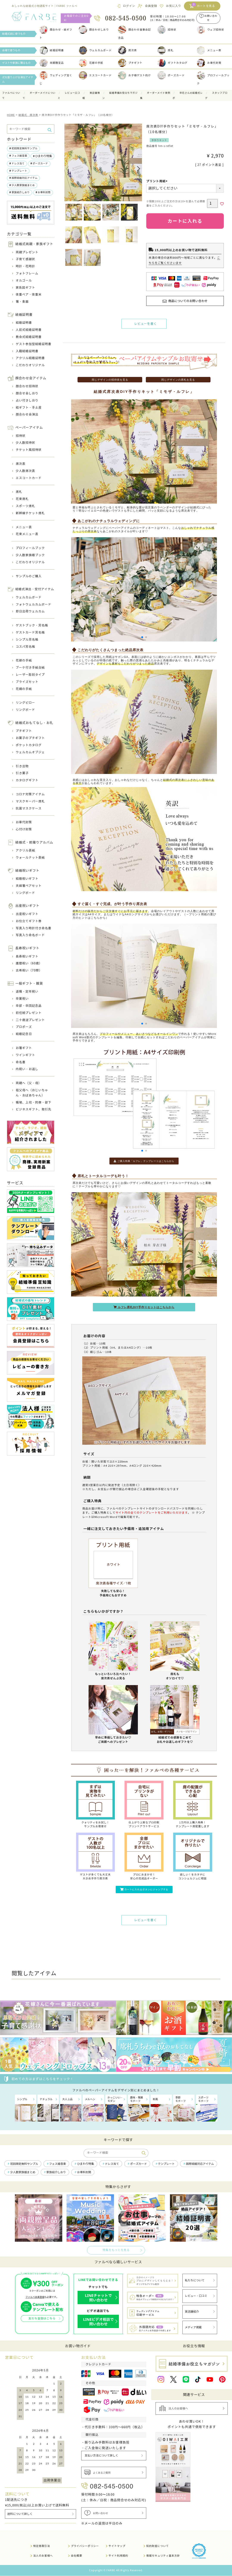 The image size is (232, 2576). What do you see at coordinates (22, 773) in the screenshot?
I see `引き菓子` at bounding box center [22, 773].